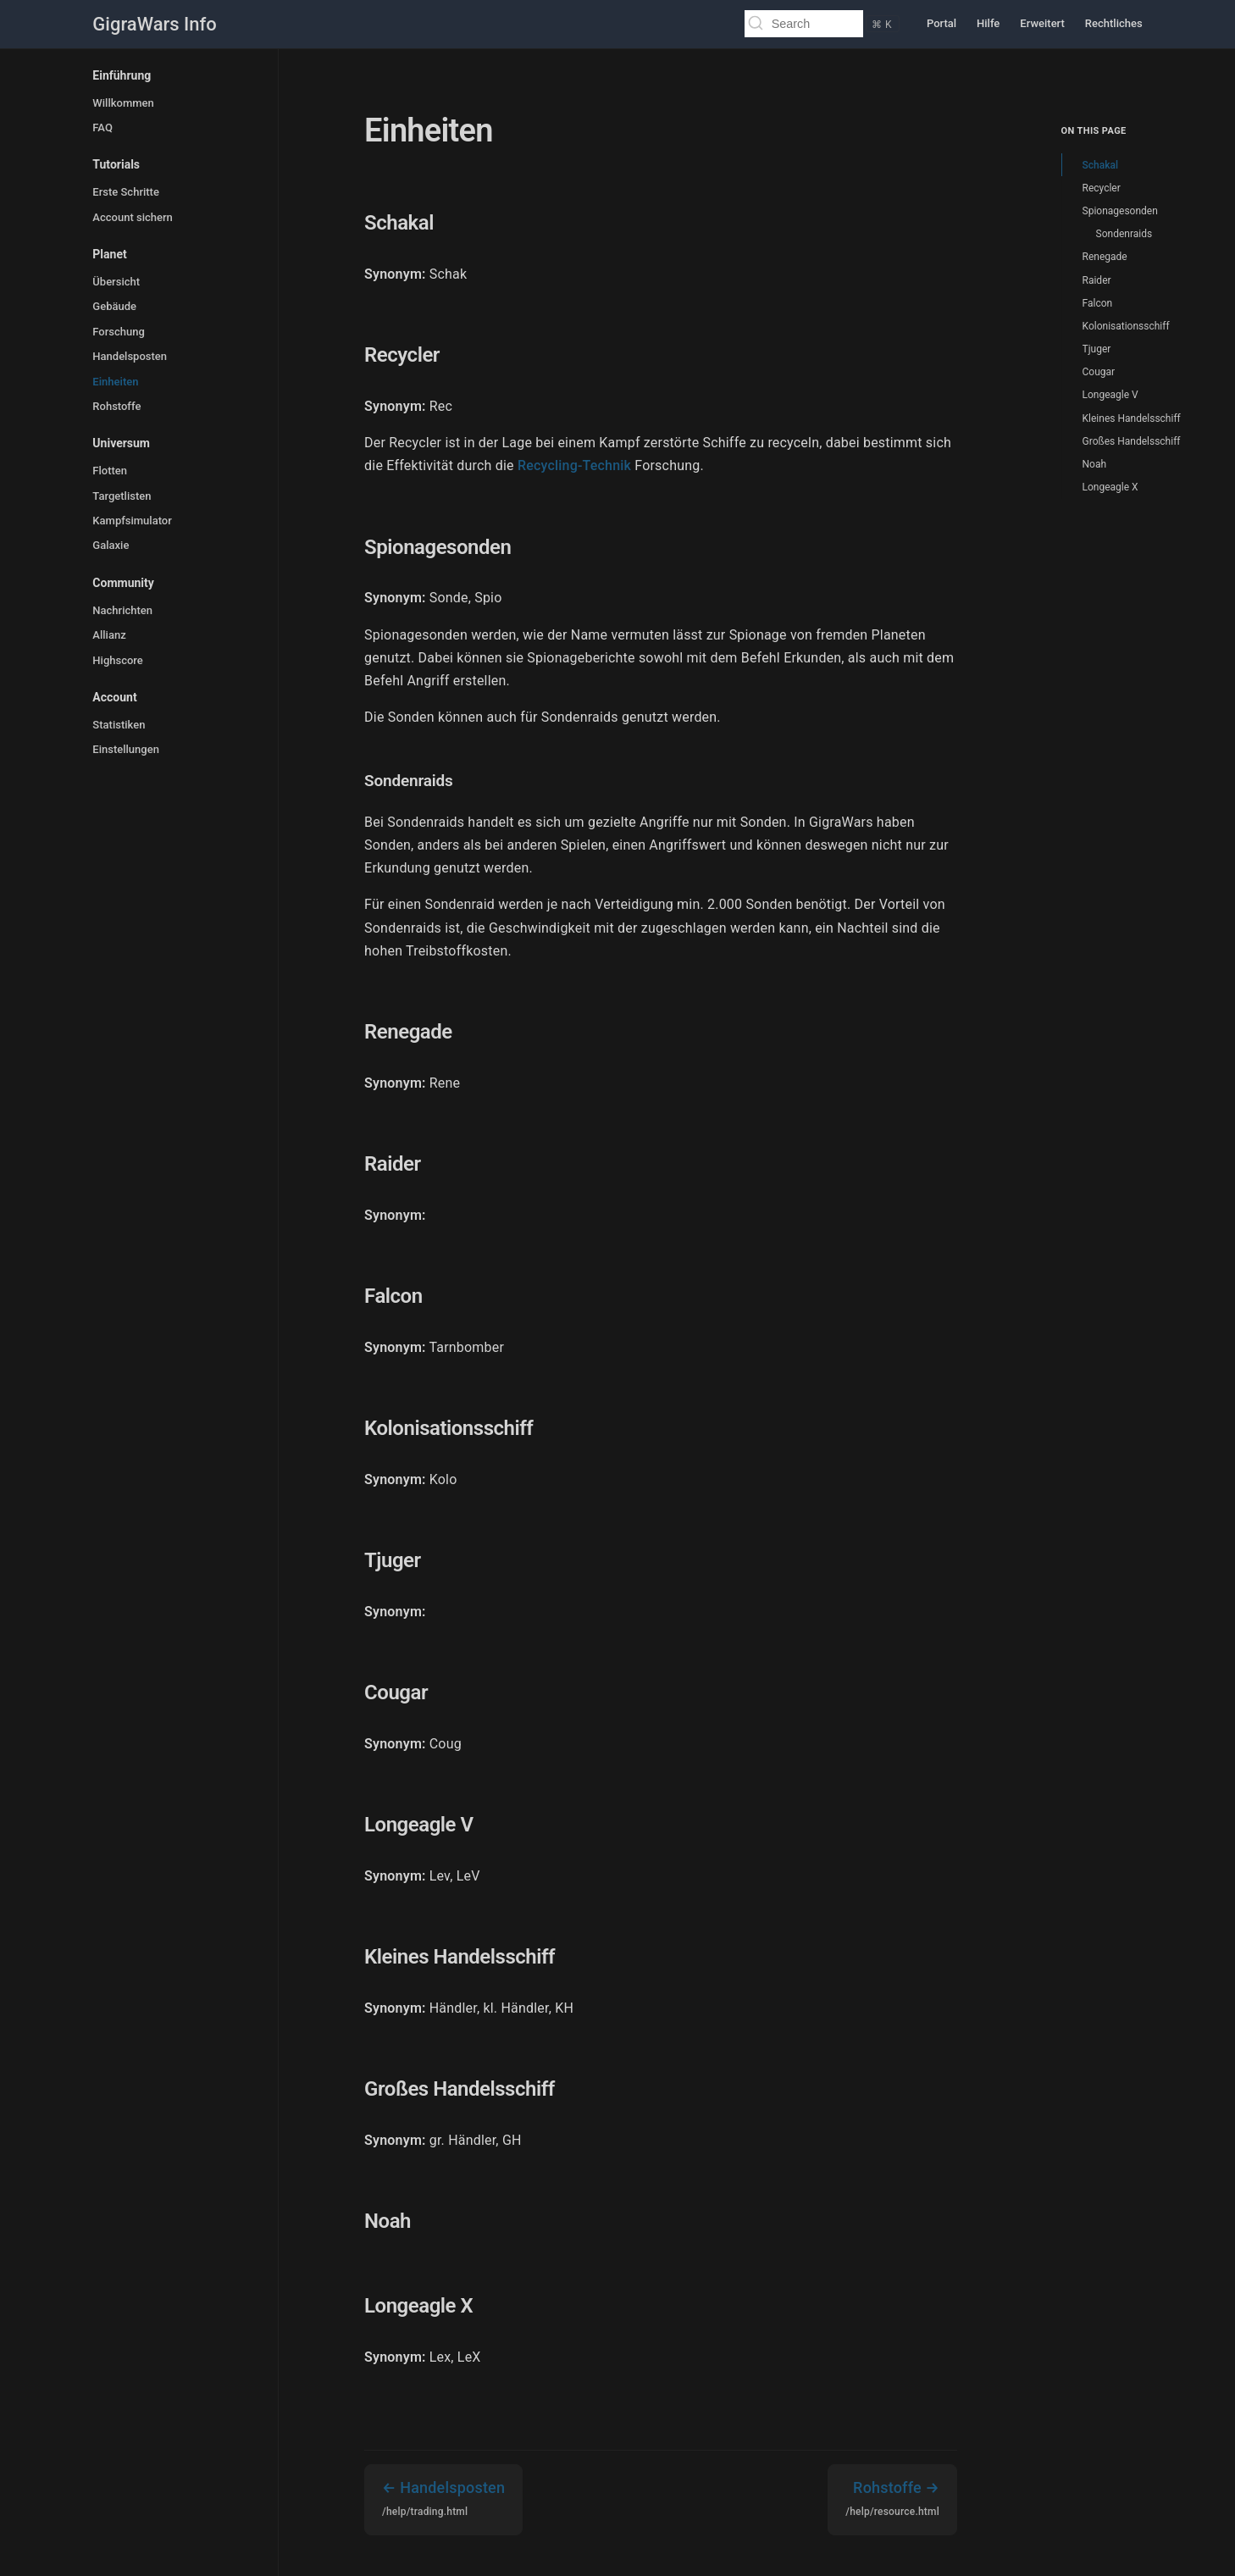 Image resolution: width=1235 pixels, height=2576 pixels. Describe the element at coordinates (1099, 372) in the screenshot. I see `Cougar` at that location.